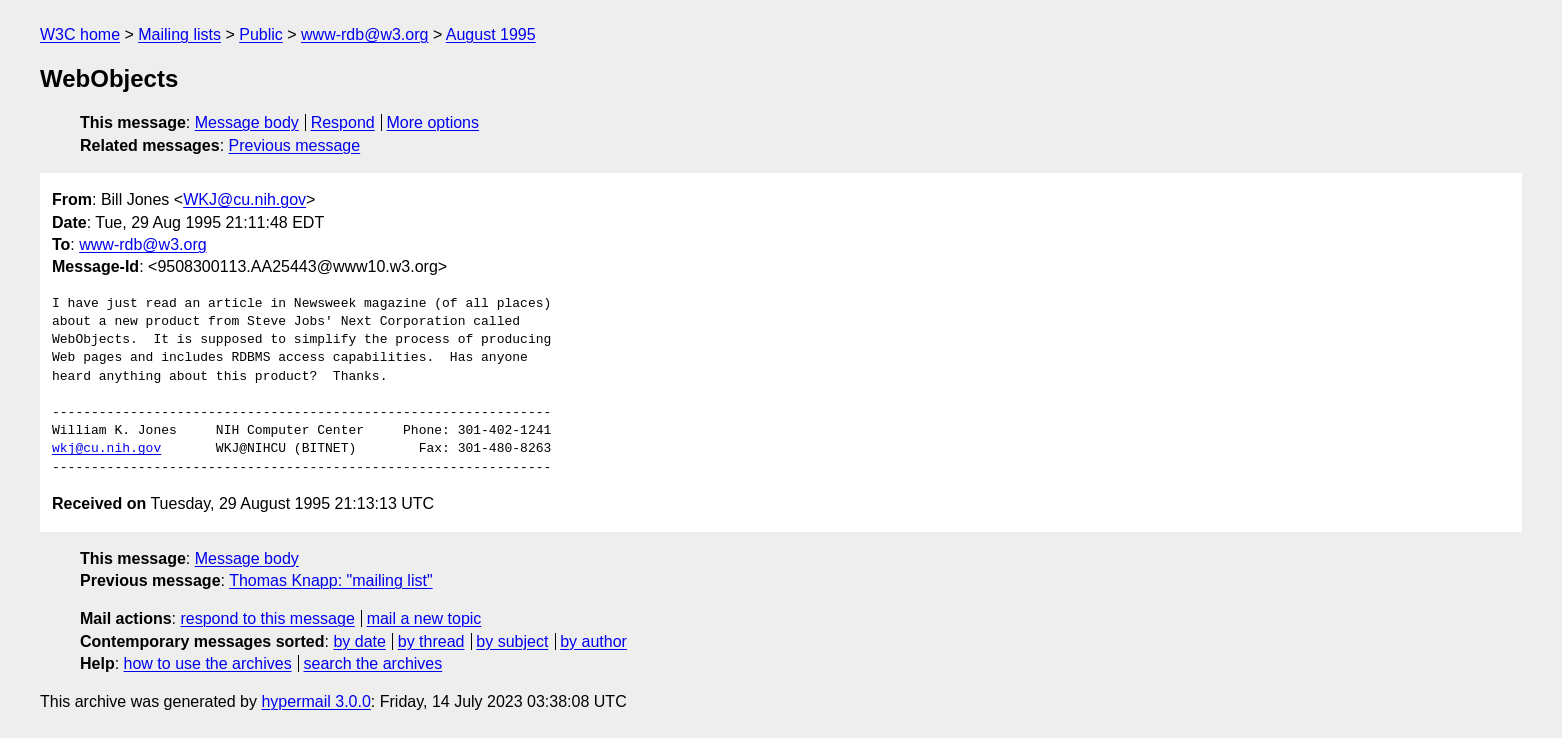  I want to click on More options, so click(433, 122).